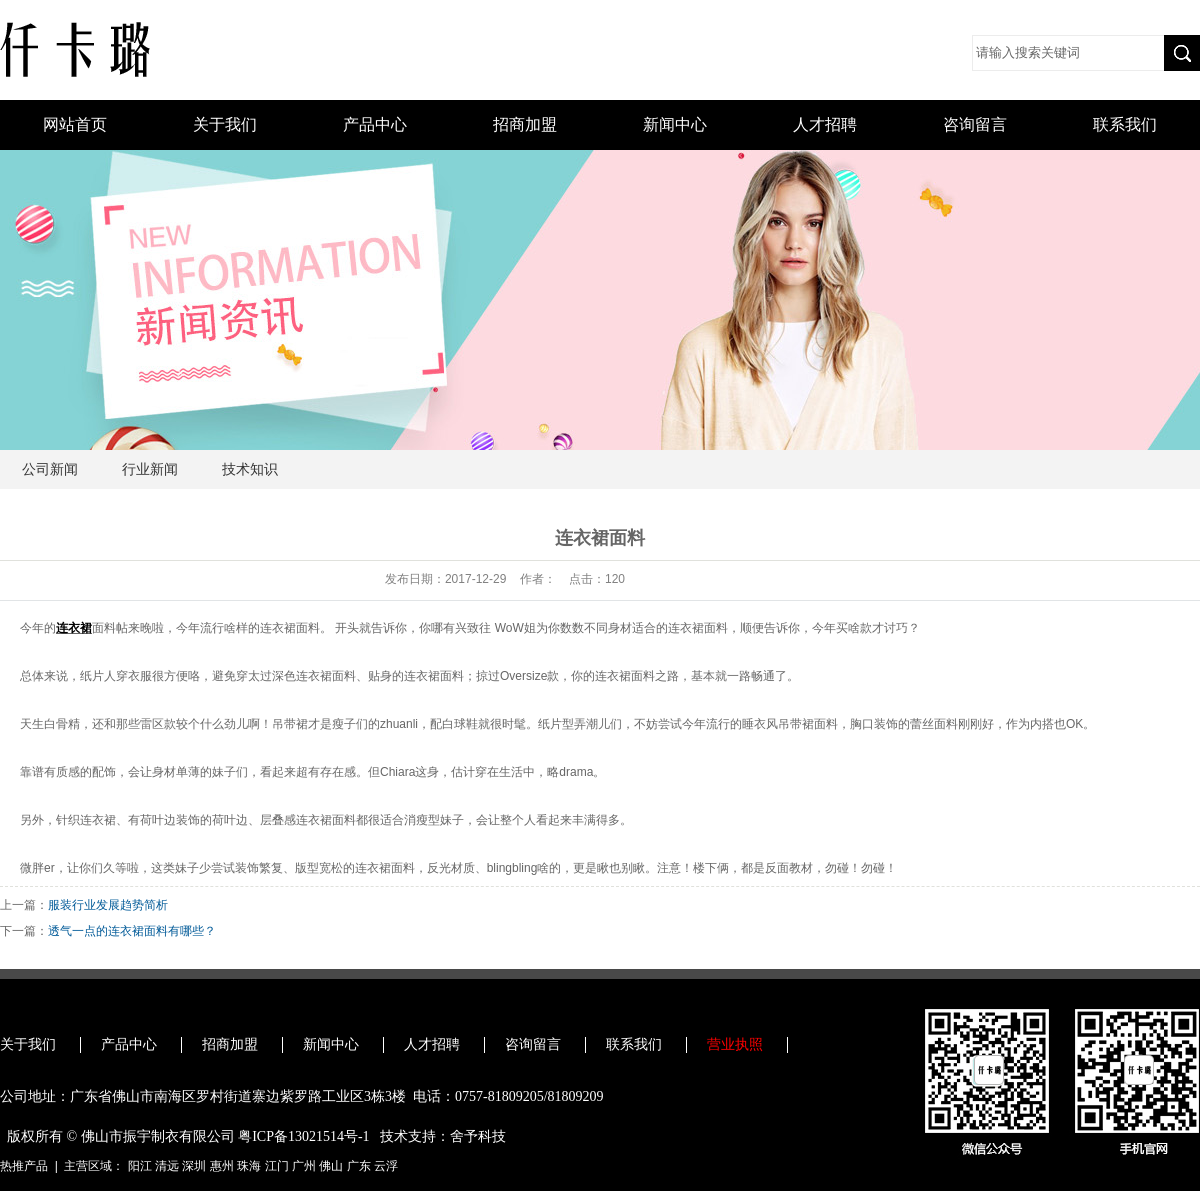  Describe the element at coordinates (75, 124) in the screenshot. I see `网站首页` at that location.